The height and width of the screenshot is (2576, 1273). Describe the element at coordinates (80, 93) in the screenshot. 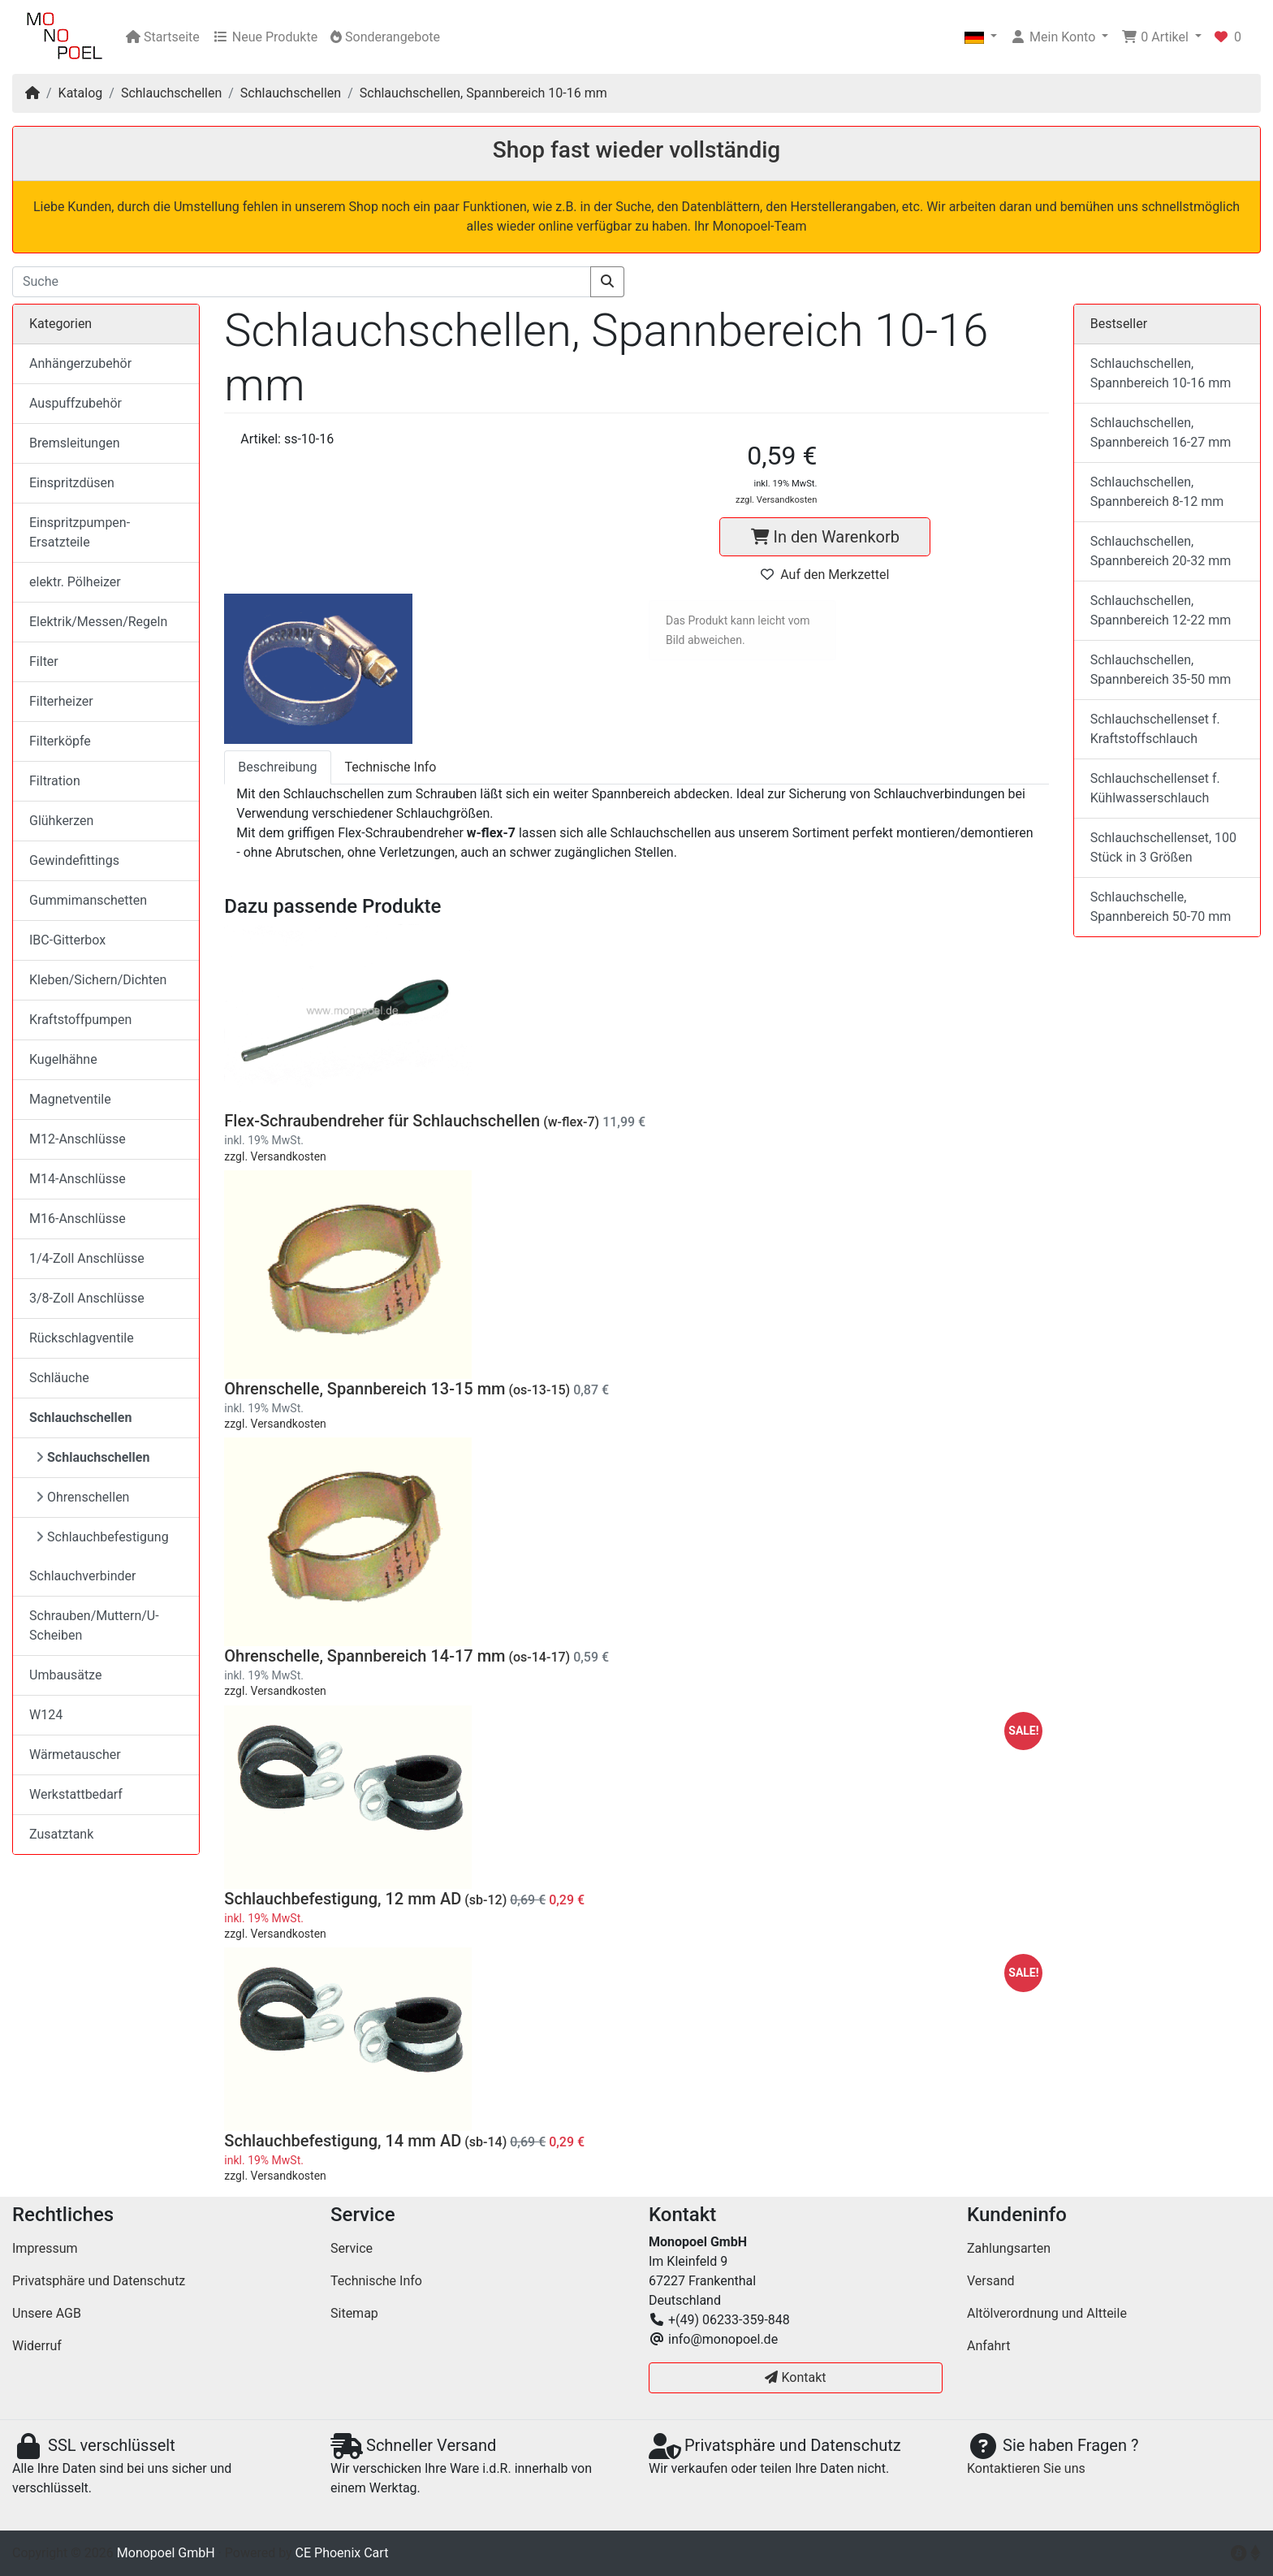

I see `Katalog` at that location.